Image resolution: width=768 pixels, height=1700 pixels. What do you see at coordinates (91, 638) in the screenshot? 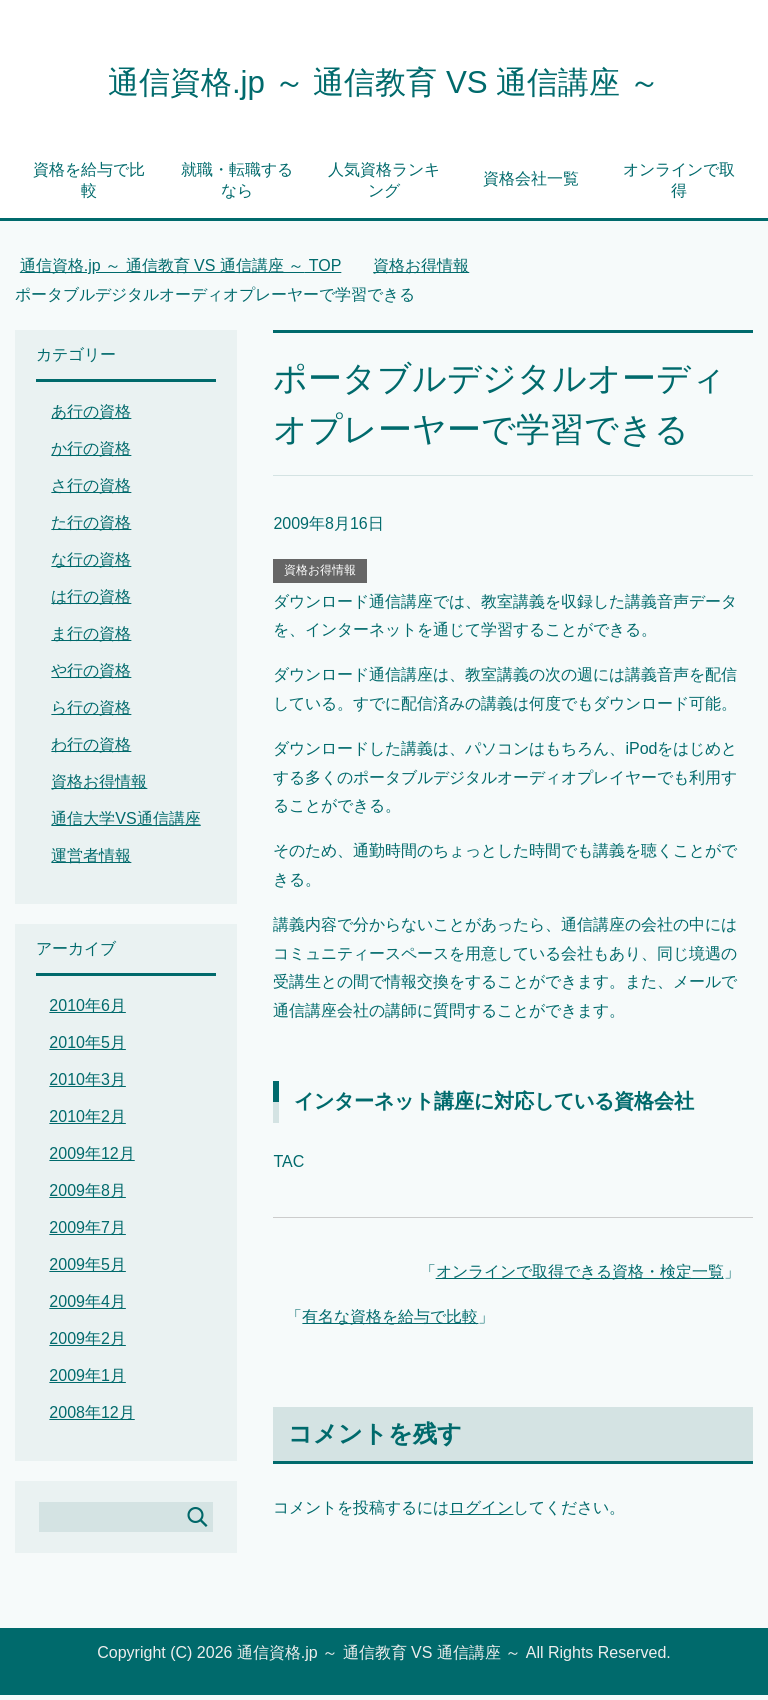
I see `ま行の資格` at bounding box center [91, 638].